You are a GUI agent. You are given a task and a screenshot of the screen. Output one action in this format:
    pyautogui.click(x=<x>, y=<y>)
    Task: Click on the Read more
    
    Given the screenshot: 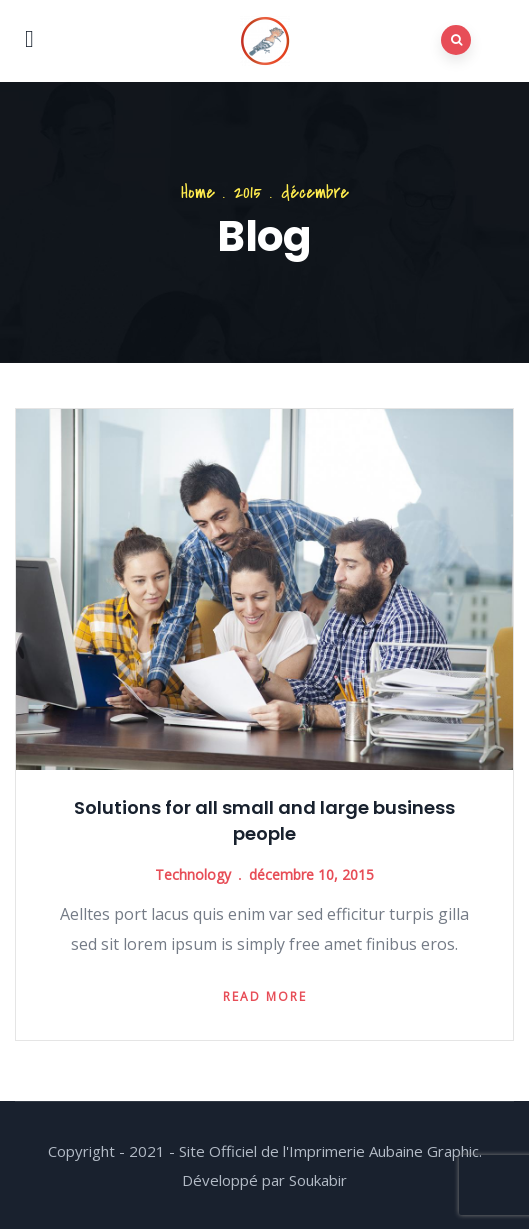 What is the action you would take?
    pyautogui.click(x=265, y=996)
    